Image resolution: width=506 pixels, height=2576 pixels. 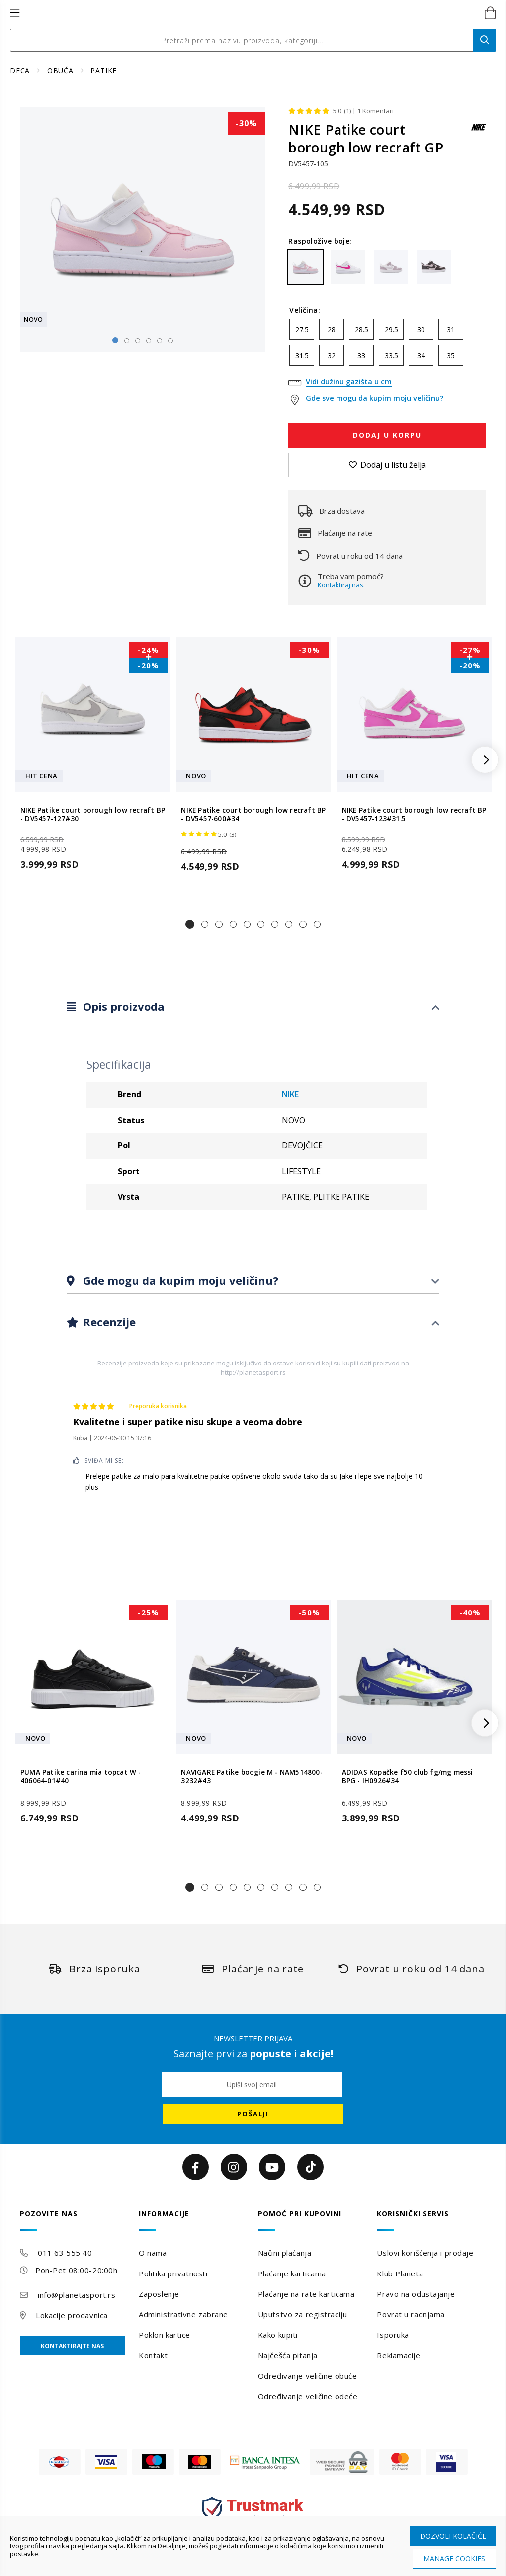 What do you see at coordinates (153, 2253) in the screenshot?
I see `O nama` at bounding box center [153, 2253].